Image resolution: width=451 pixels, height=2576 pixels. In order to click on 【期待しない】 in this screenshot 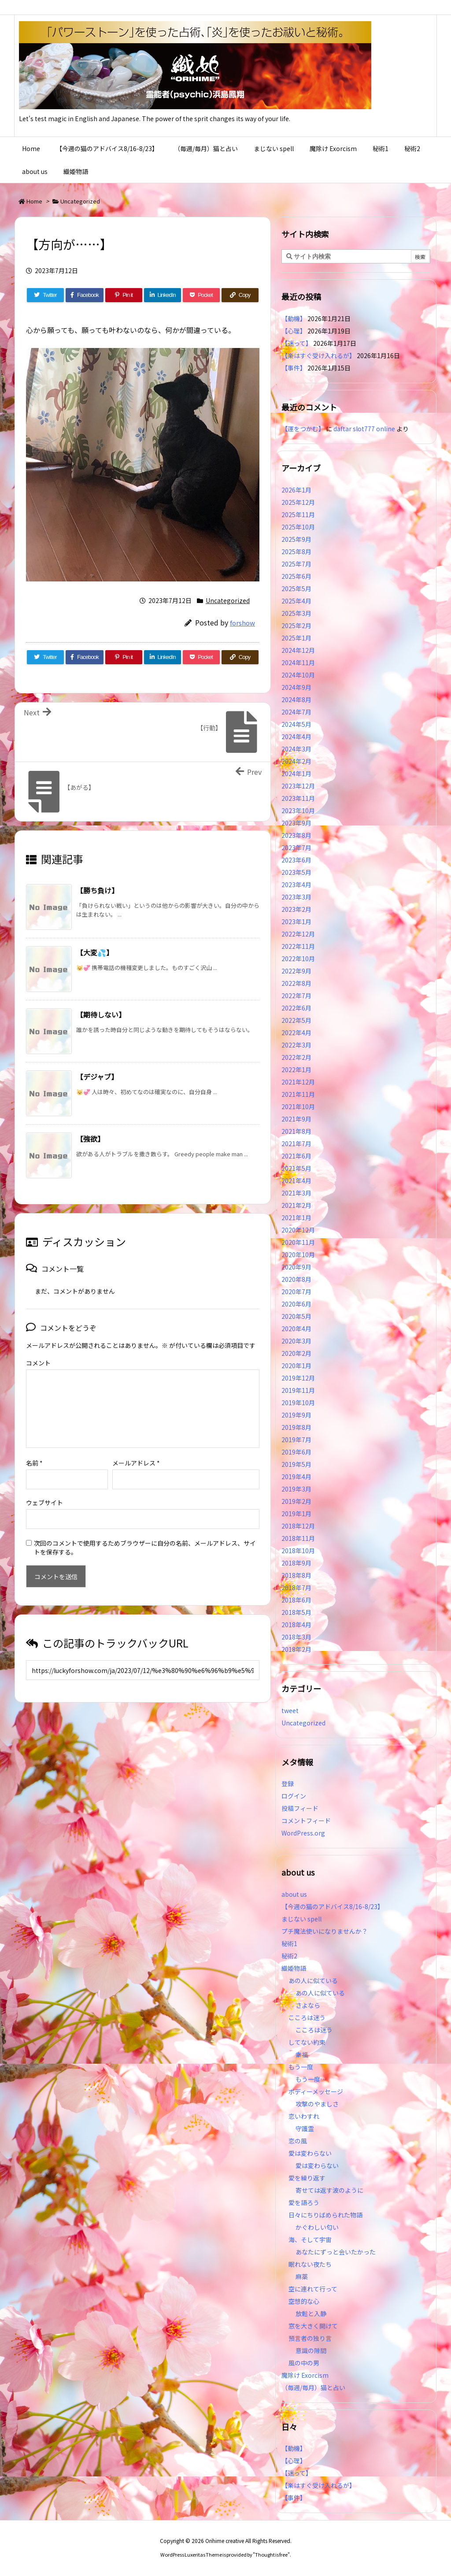, I will do `click(101, 1014)`.